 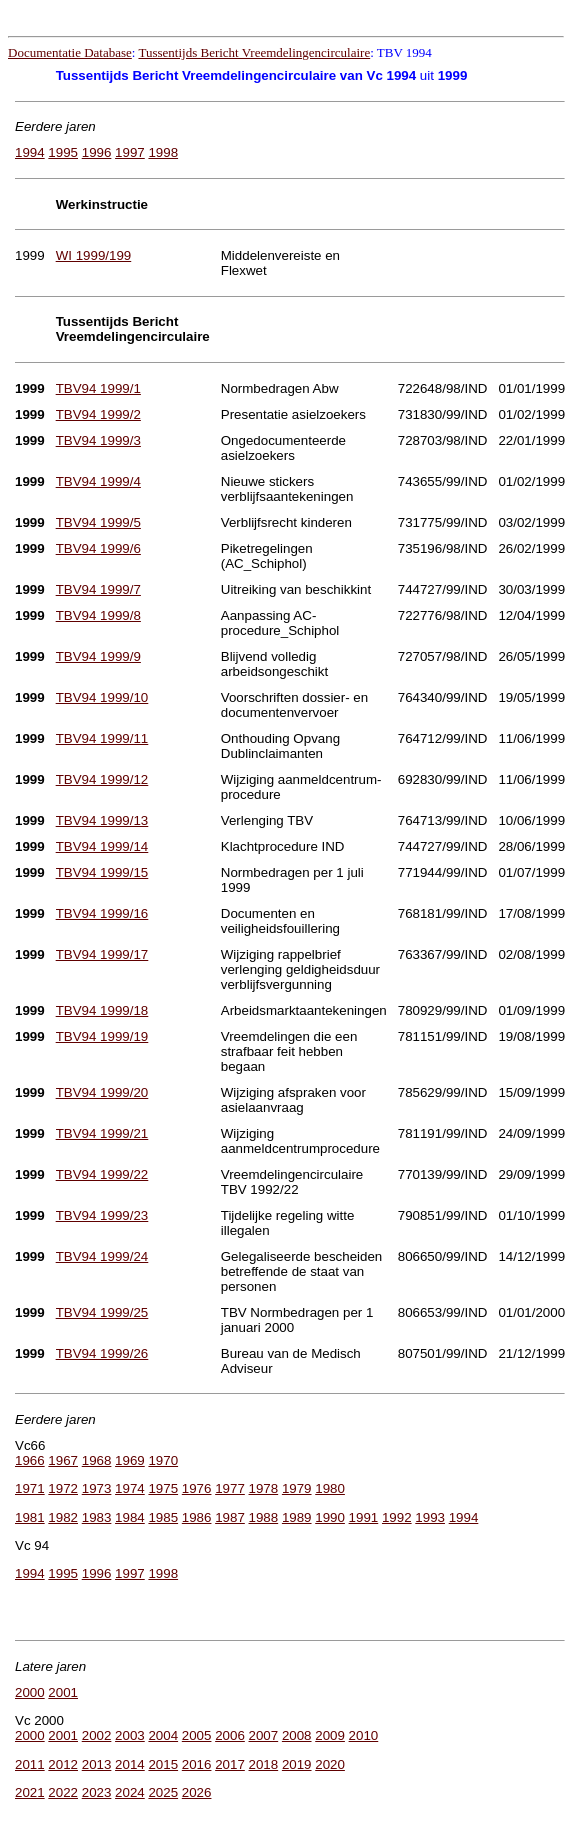 What do you see at coordinates (102, 913) in the screenshot?
I see `TBV94 1999/16` at bounding box center [102, 913].